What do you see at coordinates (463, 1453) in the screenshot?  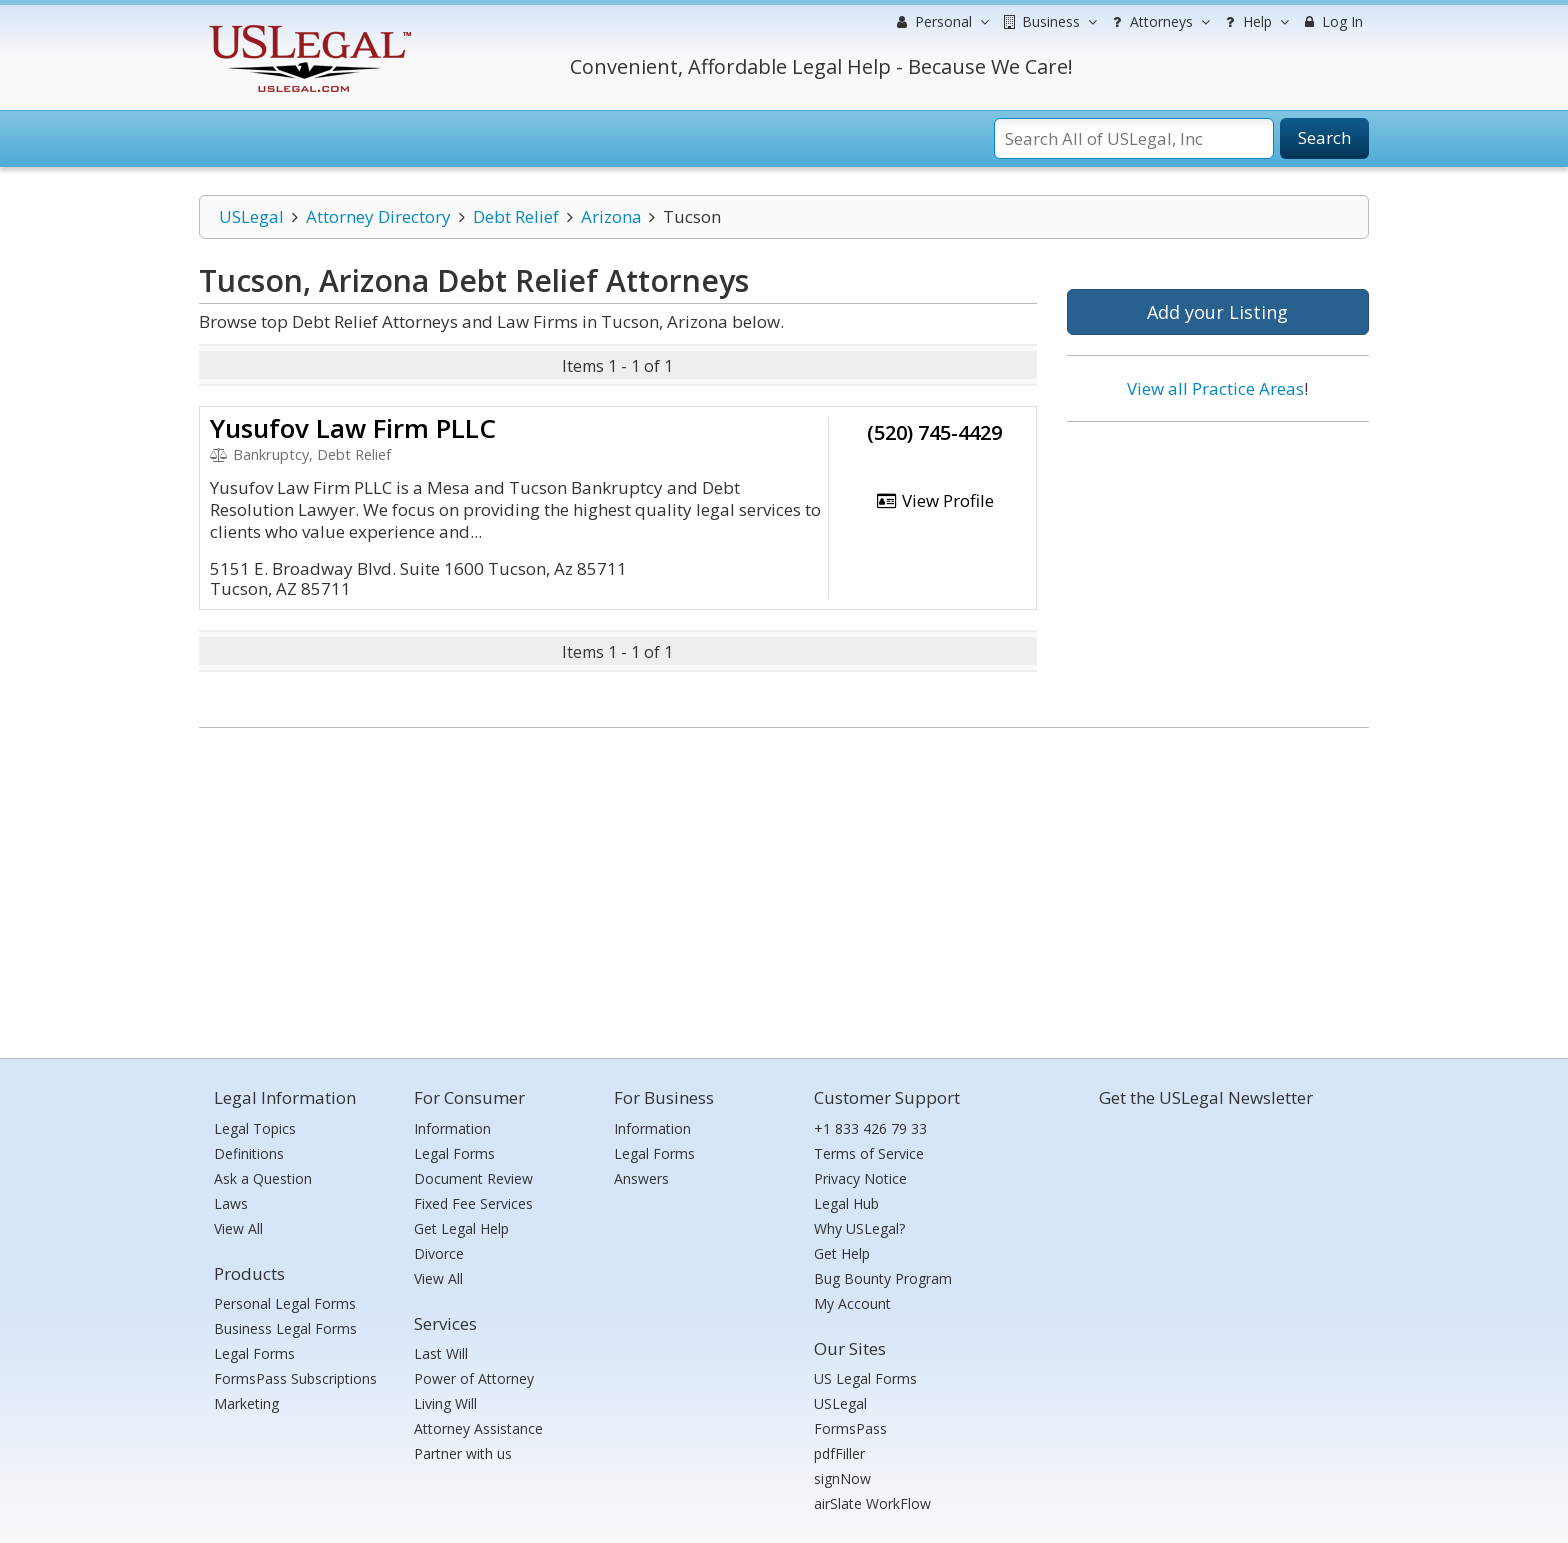 I see `Partner with us` at bounding box center [463, 1453].